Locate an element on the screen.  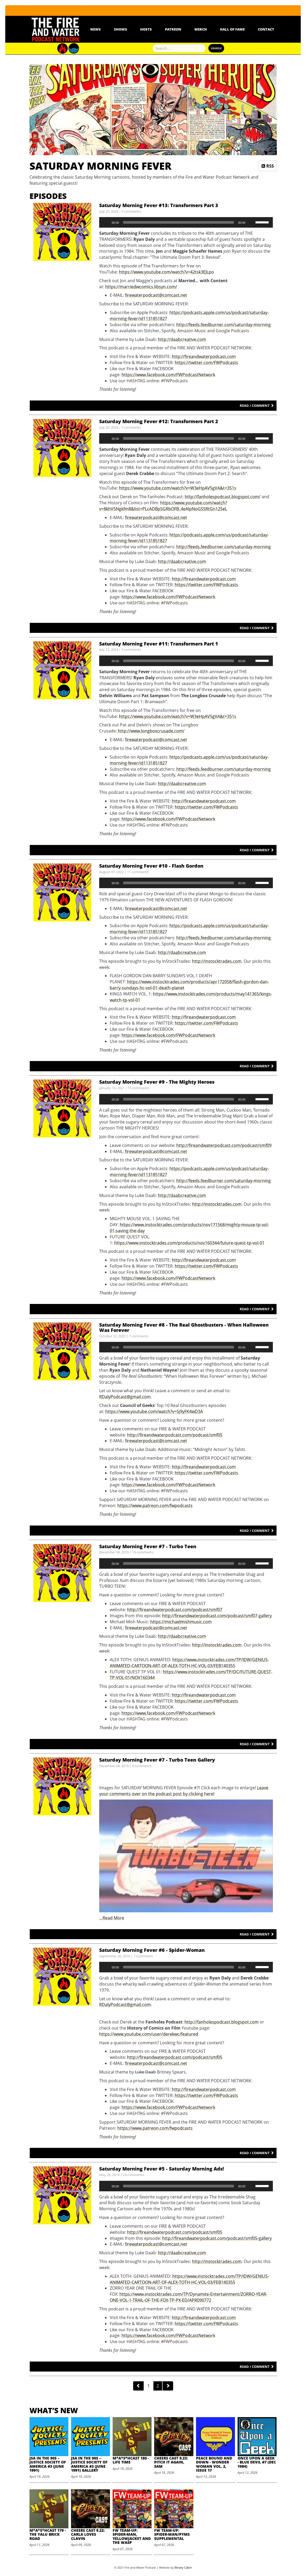
http://fireandwaterpodcast.com/podcast/smf07 is located at coordinates (174, 1609).